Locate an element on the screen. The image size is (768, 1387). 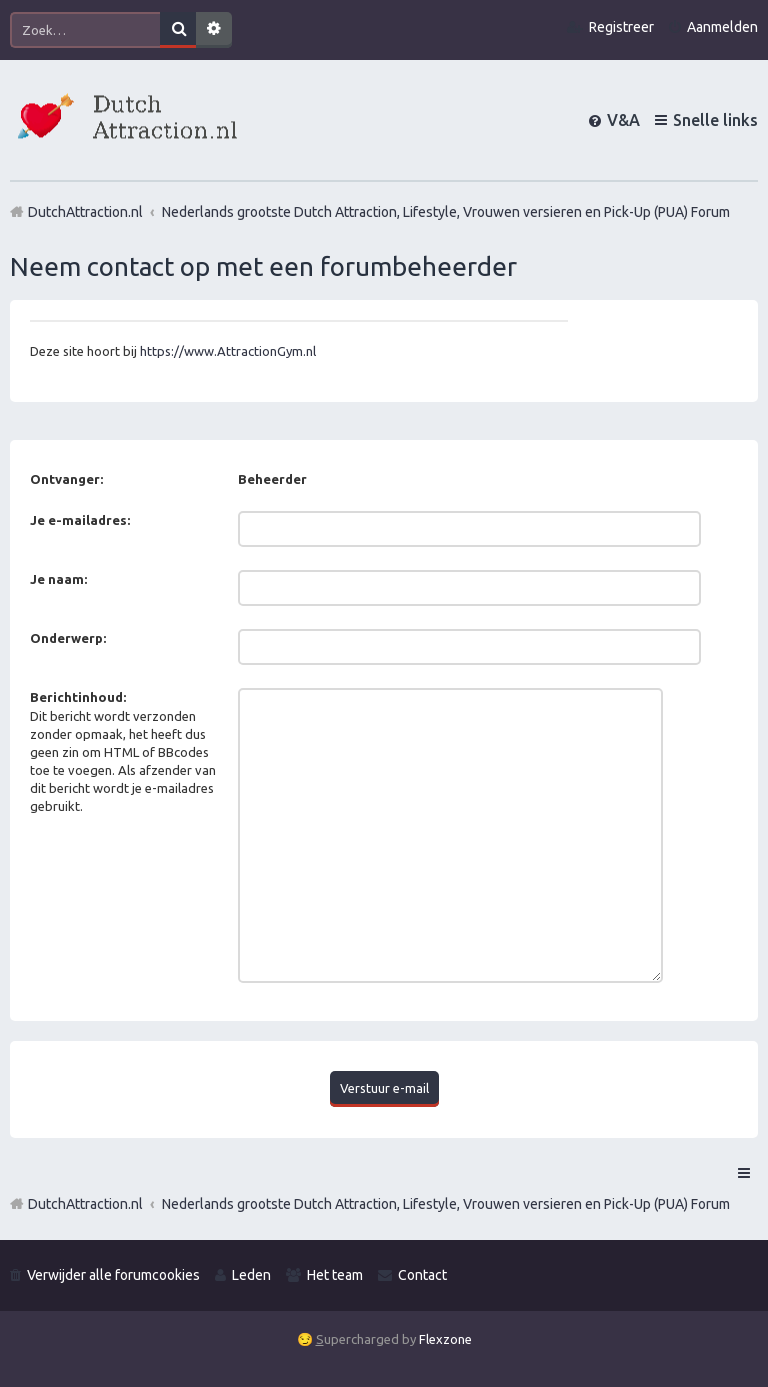
Uitgebreid zoeken is located at coordinates (214, 30).